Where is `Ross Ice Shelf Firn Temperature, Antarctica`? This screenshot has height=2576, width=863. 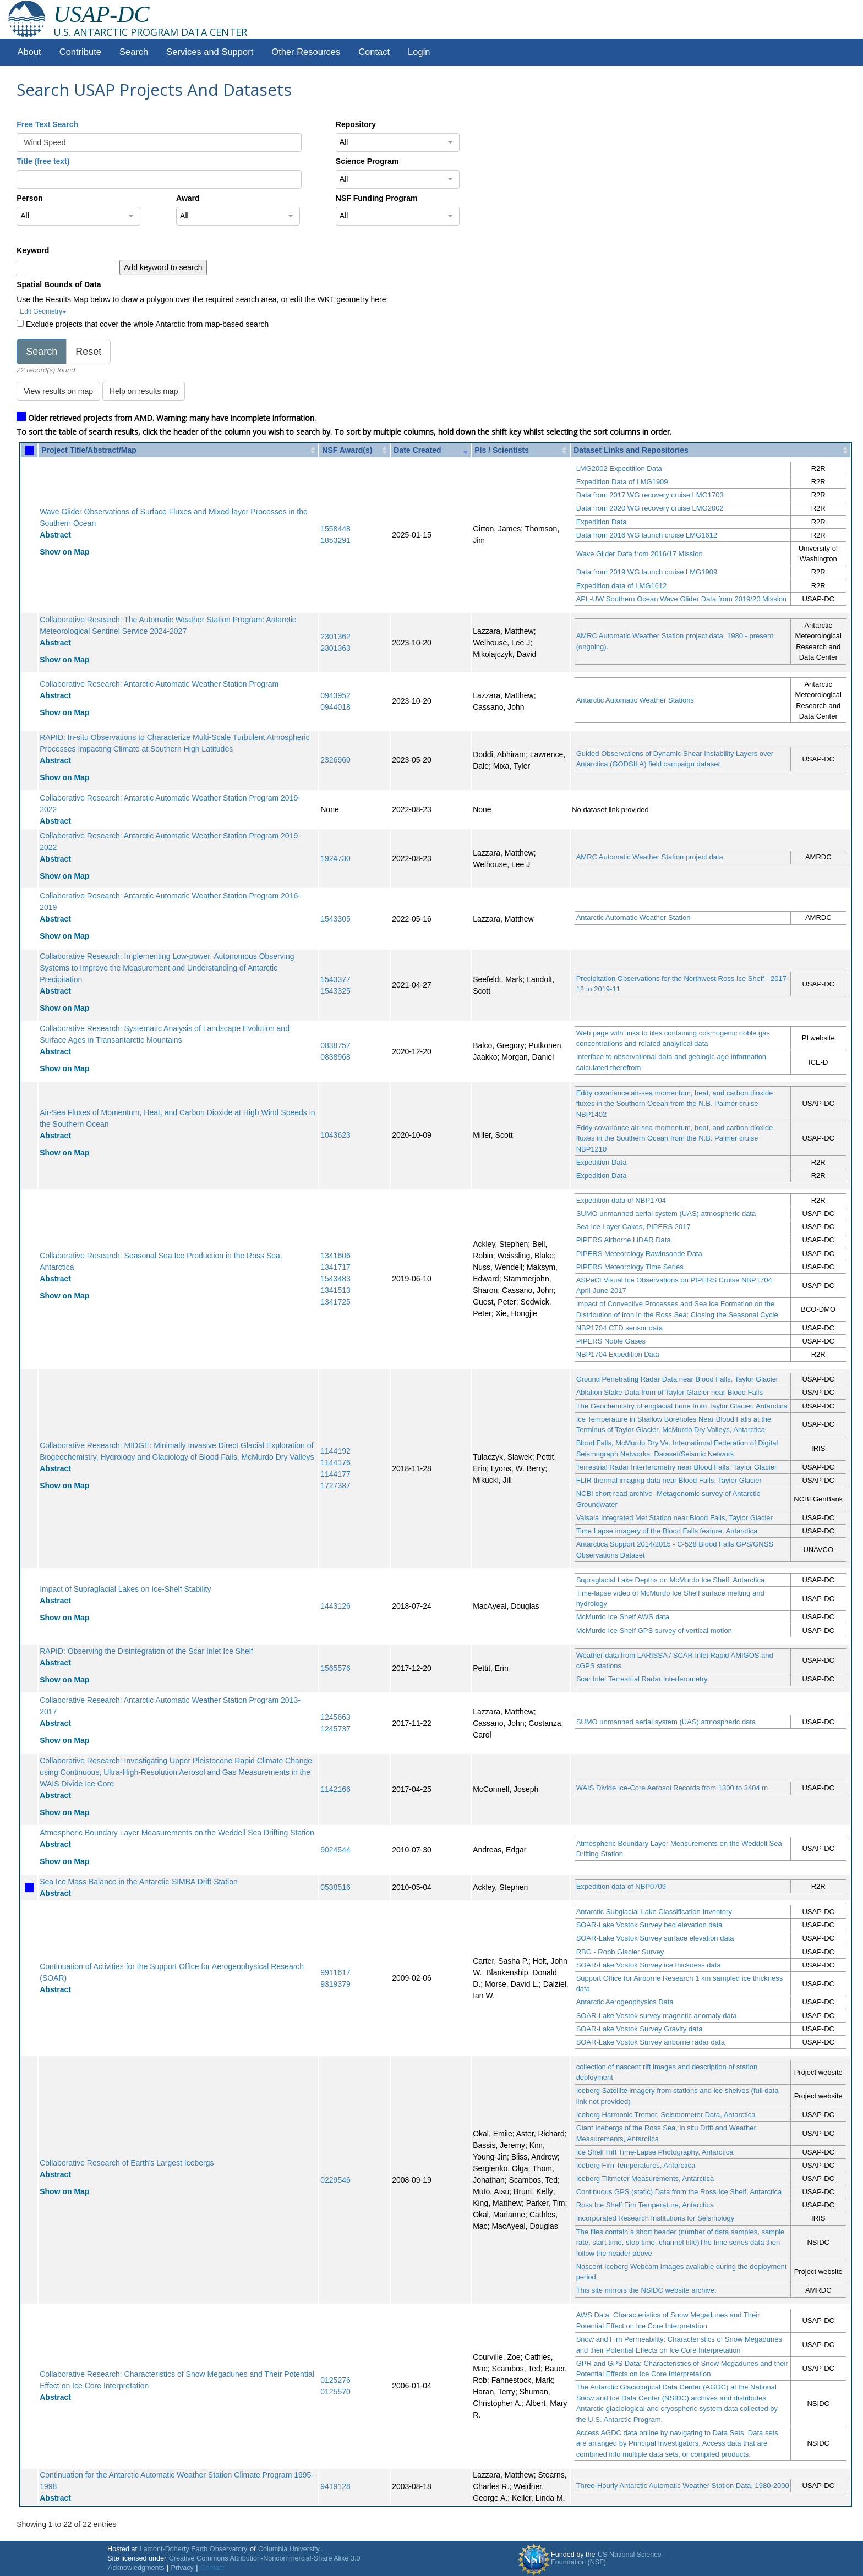
Ross Ice Shelf Firn Temperature, Antarctica is located at coordinates (645, 2205).